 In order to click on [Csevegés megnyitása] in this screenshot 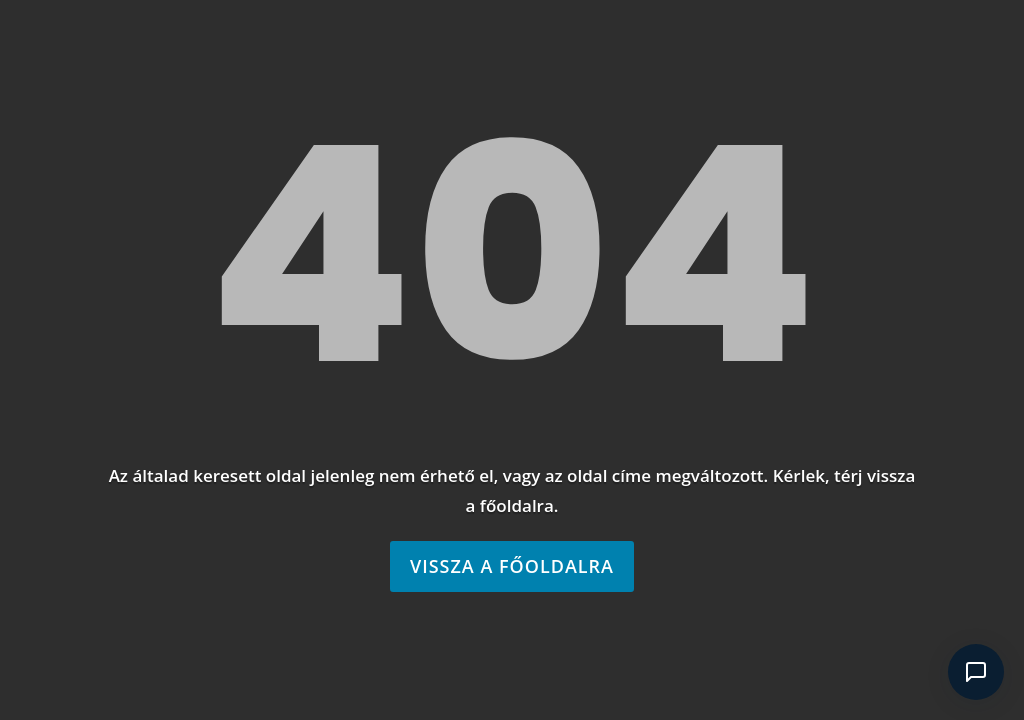, I will do `click(976, 672)`.